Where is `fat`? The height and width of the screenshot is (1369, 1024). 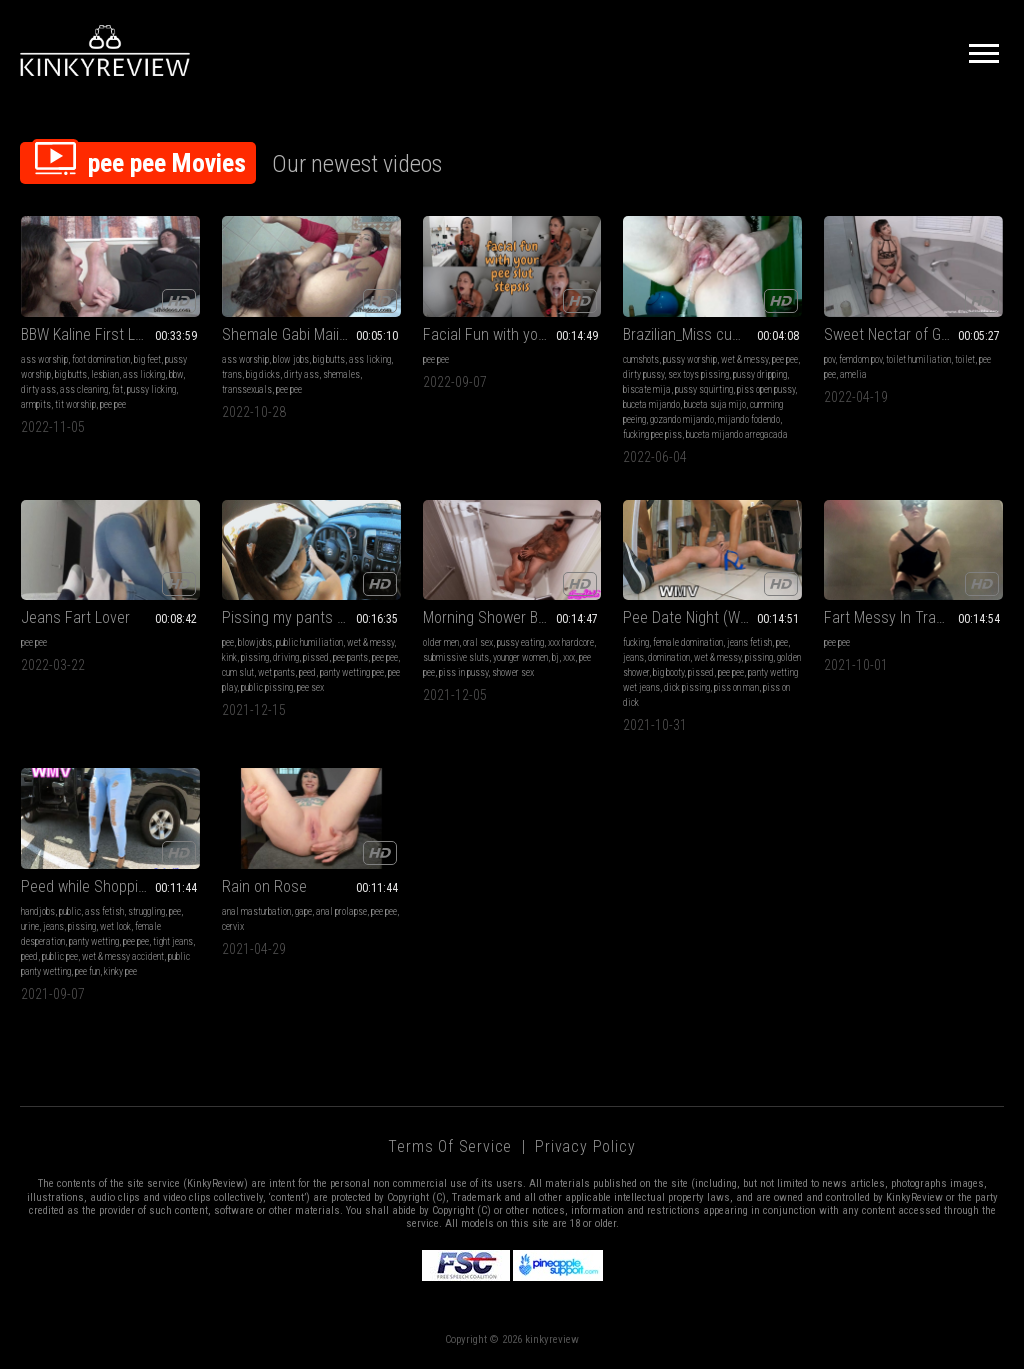
fat is located at coordinates (117, 389).